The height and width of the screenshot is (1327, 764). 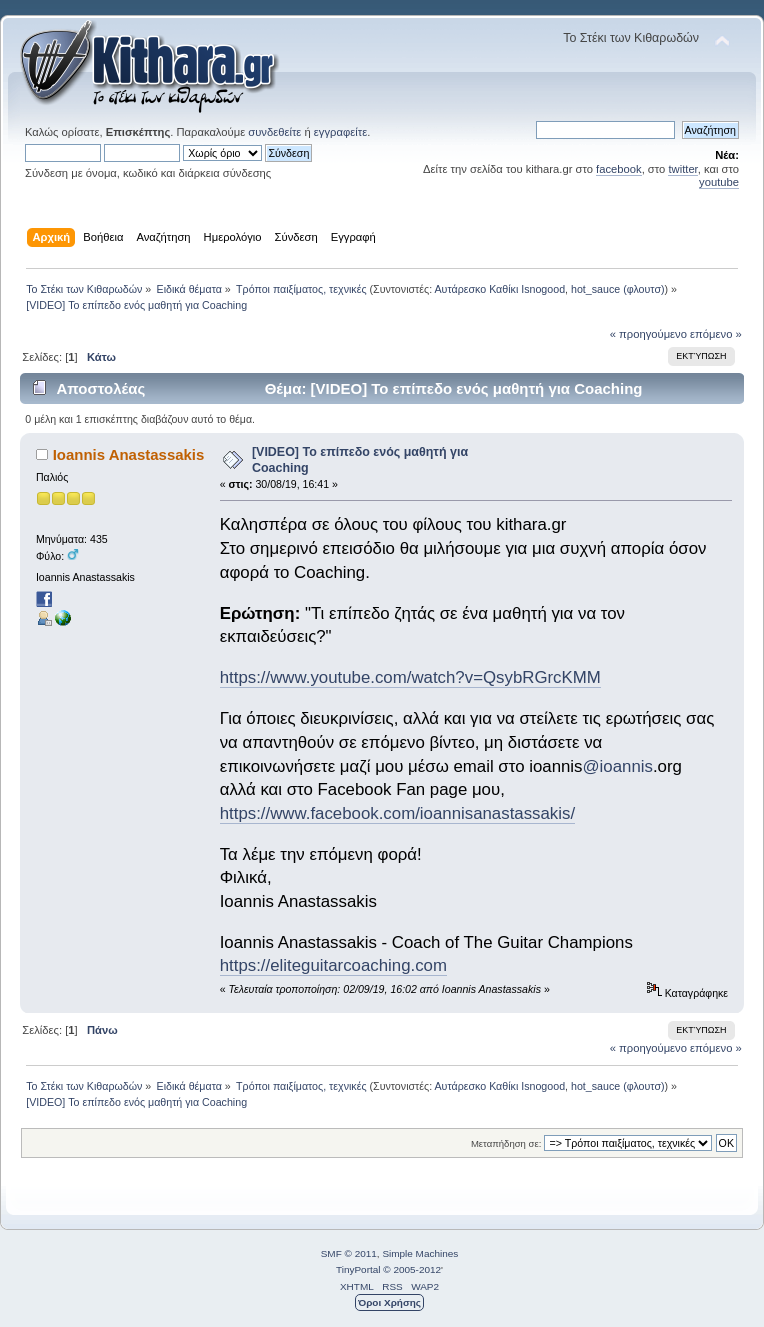 What do you see at coordinates (349, 1253) in the screenshot?
I see `SMF © 2011` at bounding box center [349, 1253].